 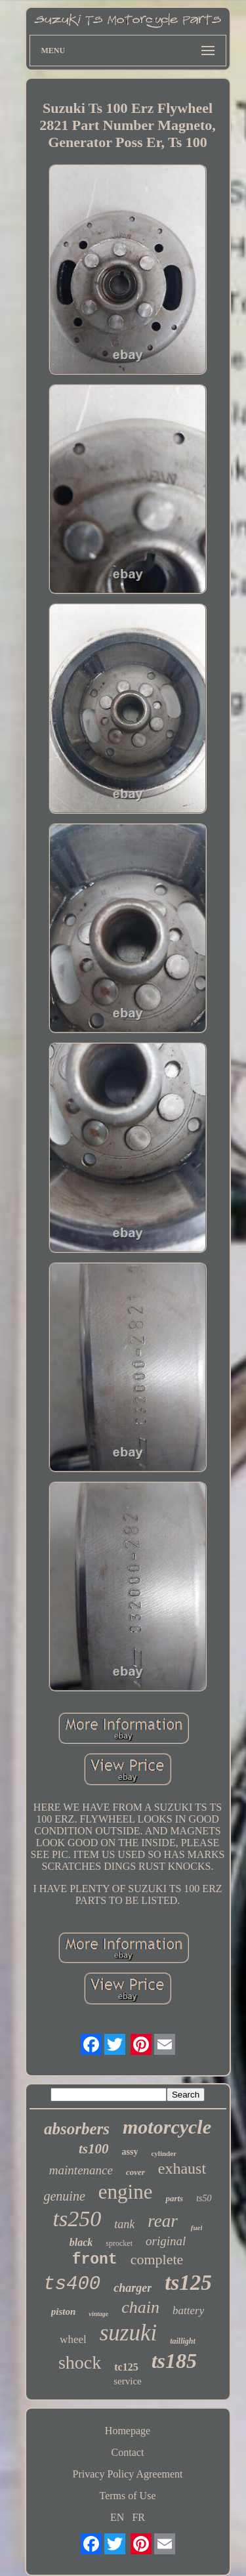 I want to click on chain, so click(x=140, y=2307).